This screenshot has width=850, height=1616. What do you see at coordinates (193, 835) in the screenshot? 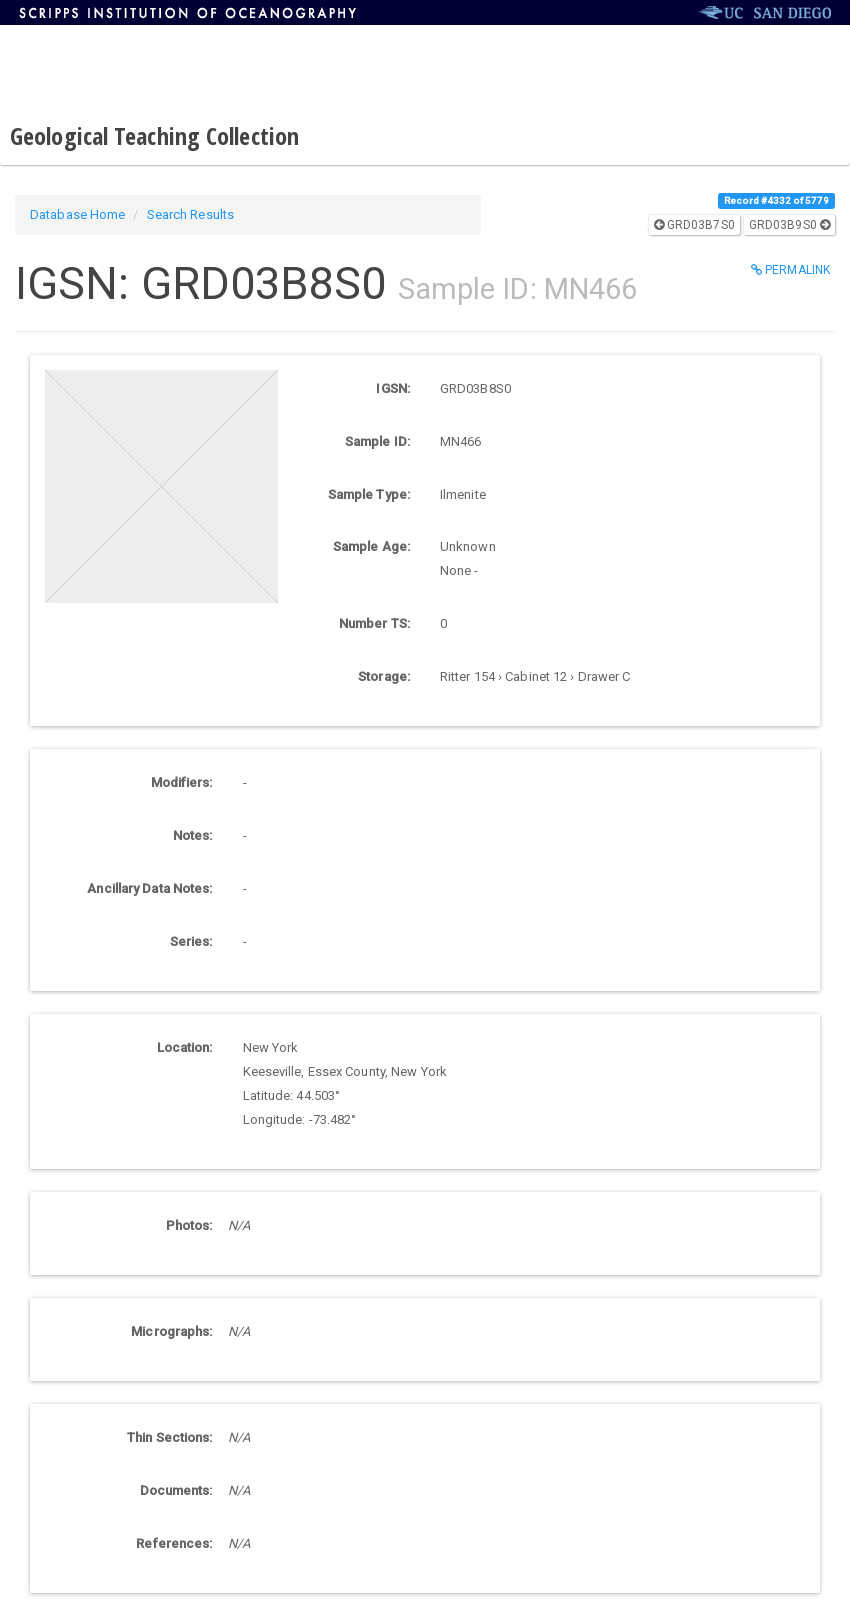
I see `Notes:` at bounding box center [193, 835].